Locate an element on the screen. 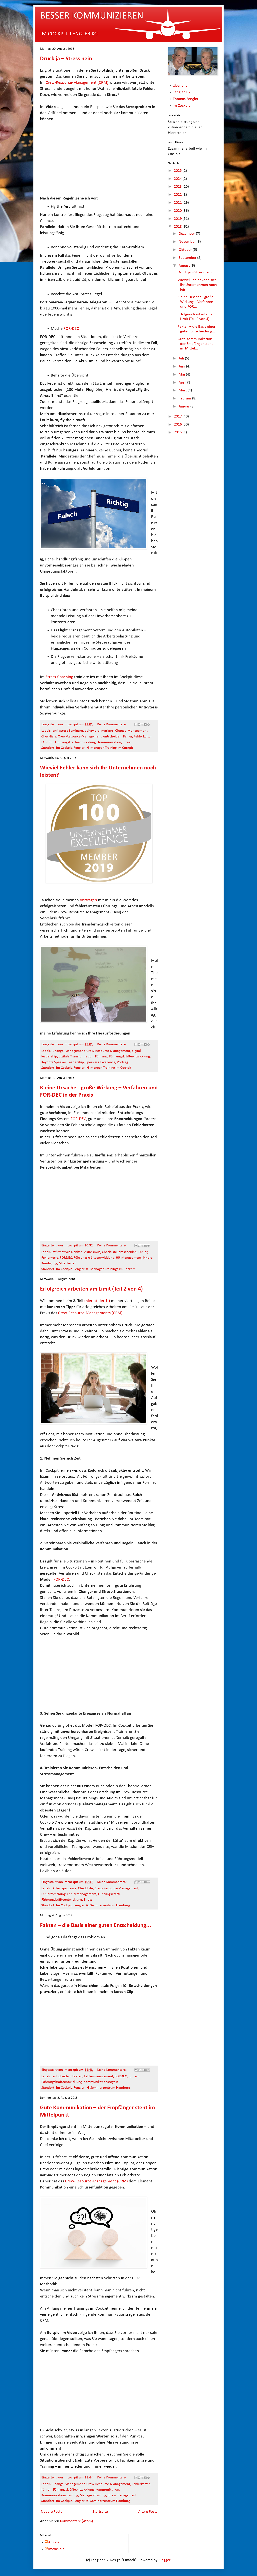  Stress is located at coordinates (127, 742).